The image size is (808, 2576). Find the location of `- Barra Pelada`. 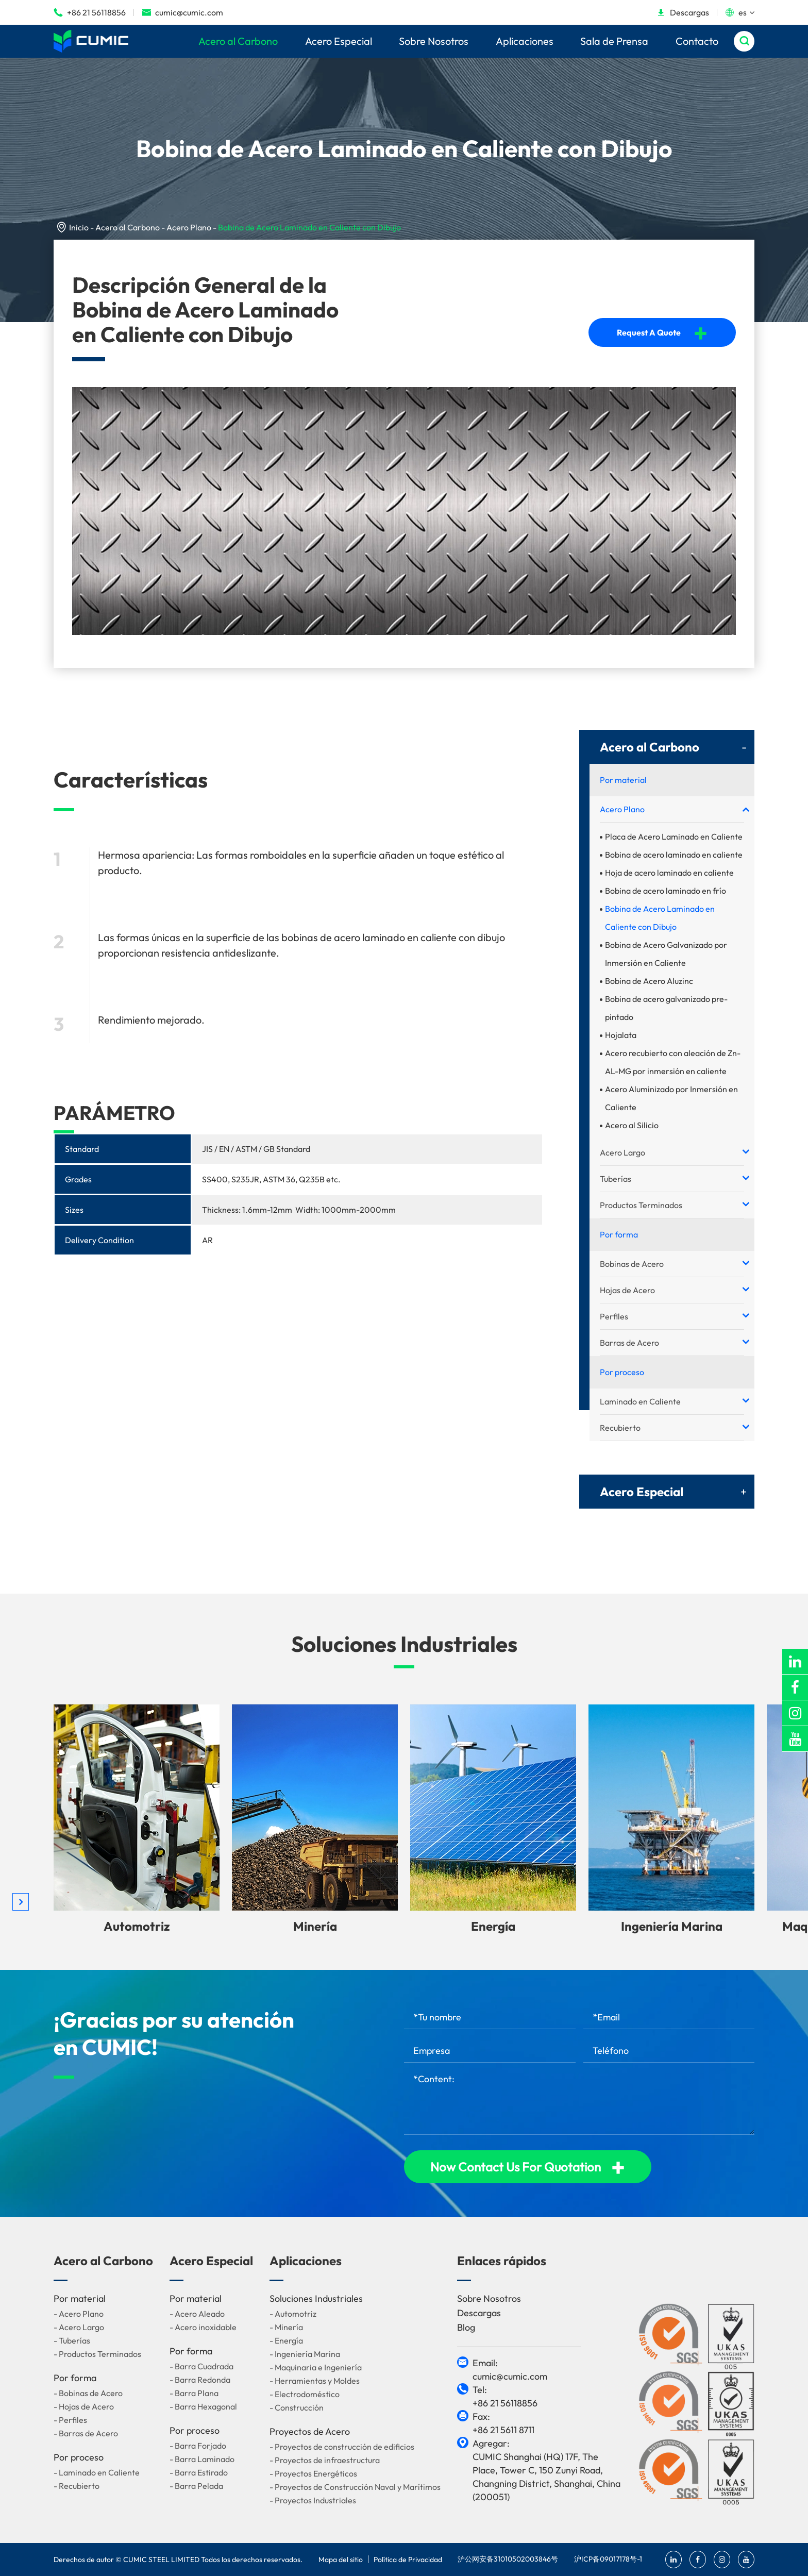

- Barra Pelada is located at coordinates (196, 2486).